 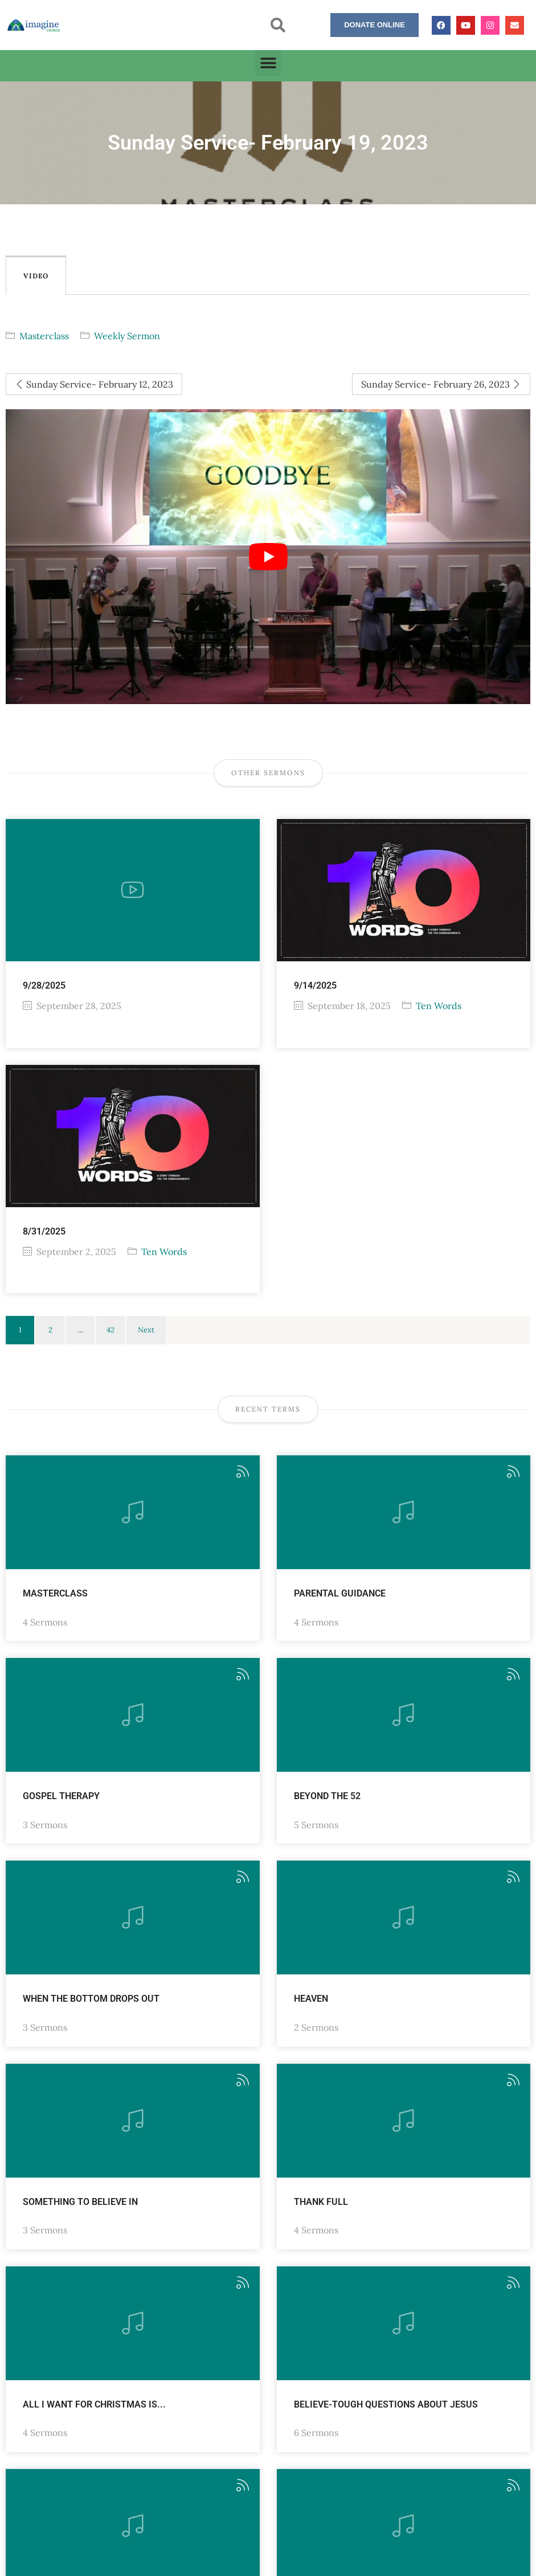 I want to click on Beyond the 52, so click(x=327, y=1796).